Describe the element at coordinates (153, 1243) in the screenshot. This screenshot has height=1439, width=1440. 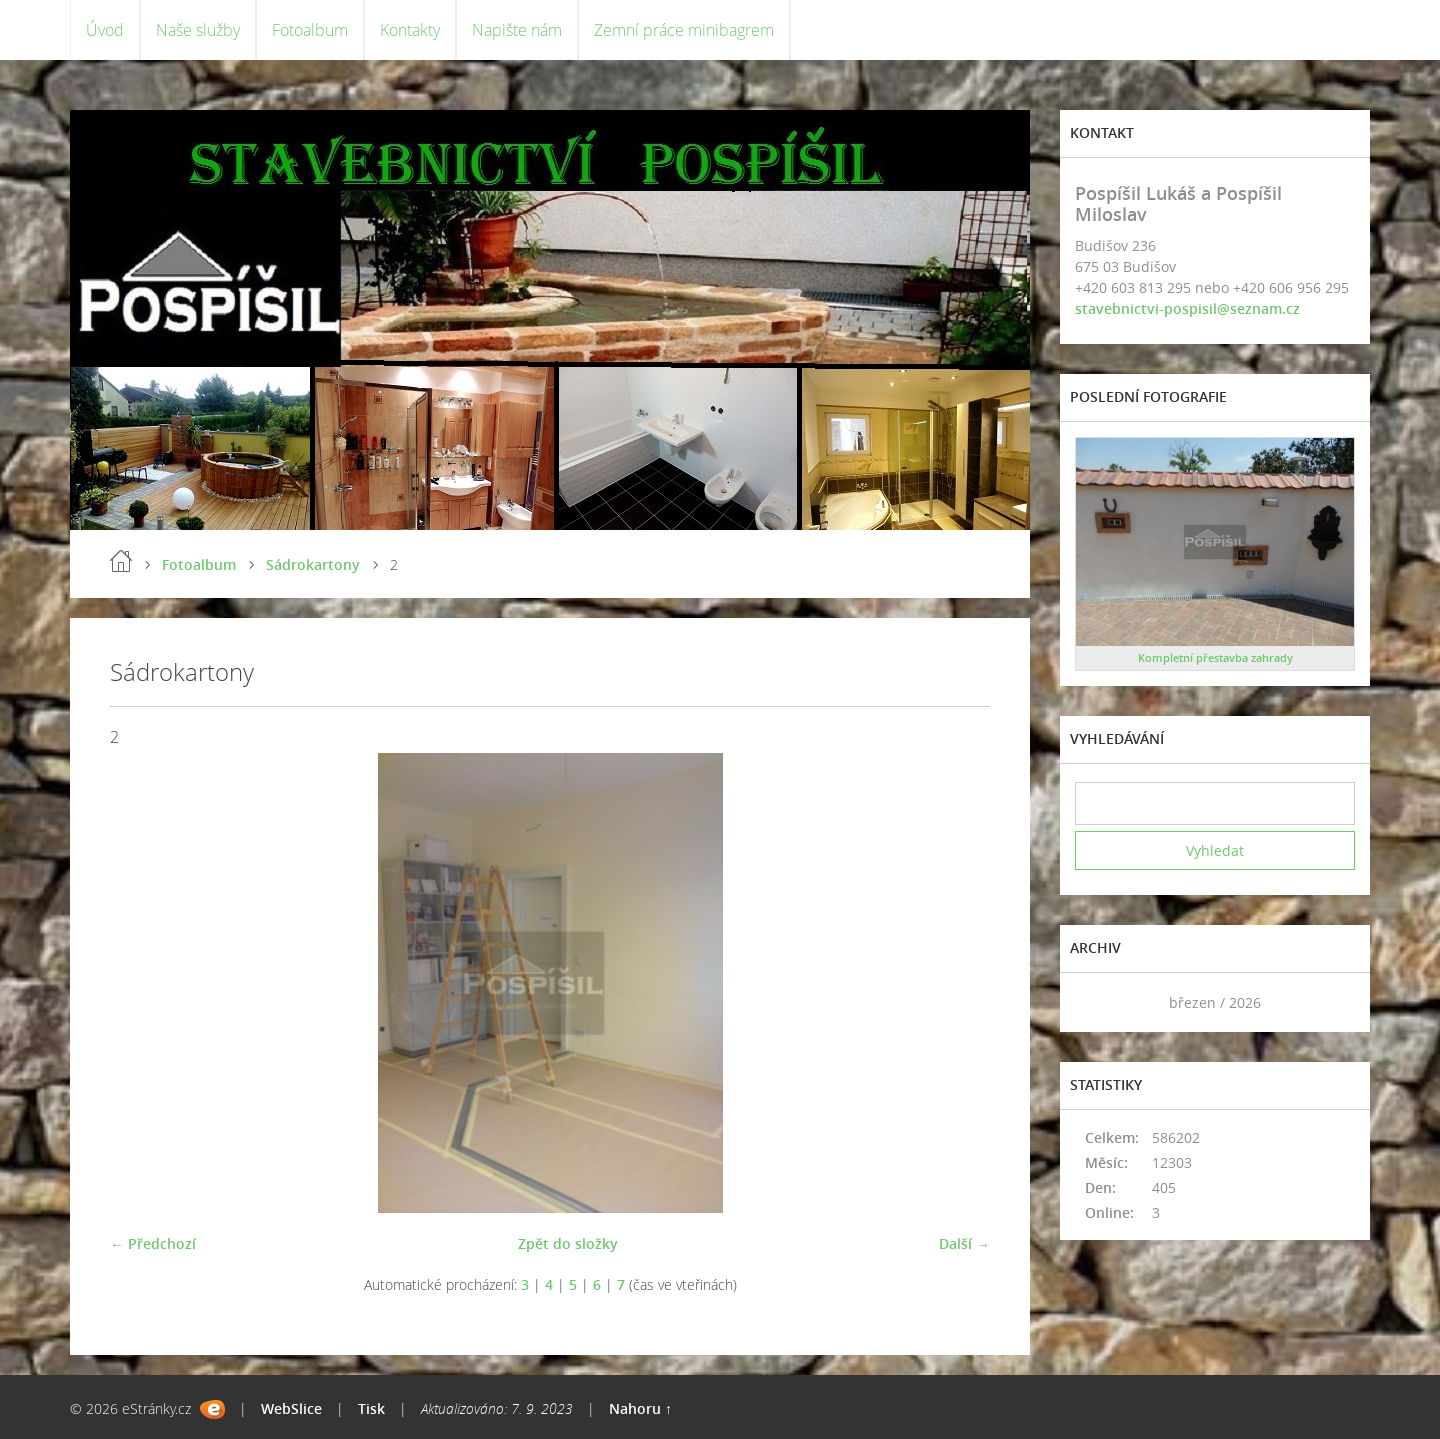
I see `← Předchozí` at that location.